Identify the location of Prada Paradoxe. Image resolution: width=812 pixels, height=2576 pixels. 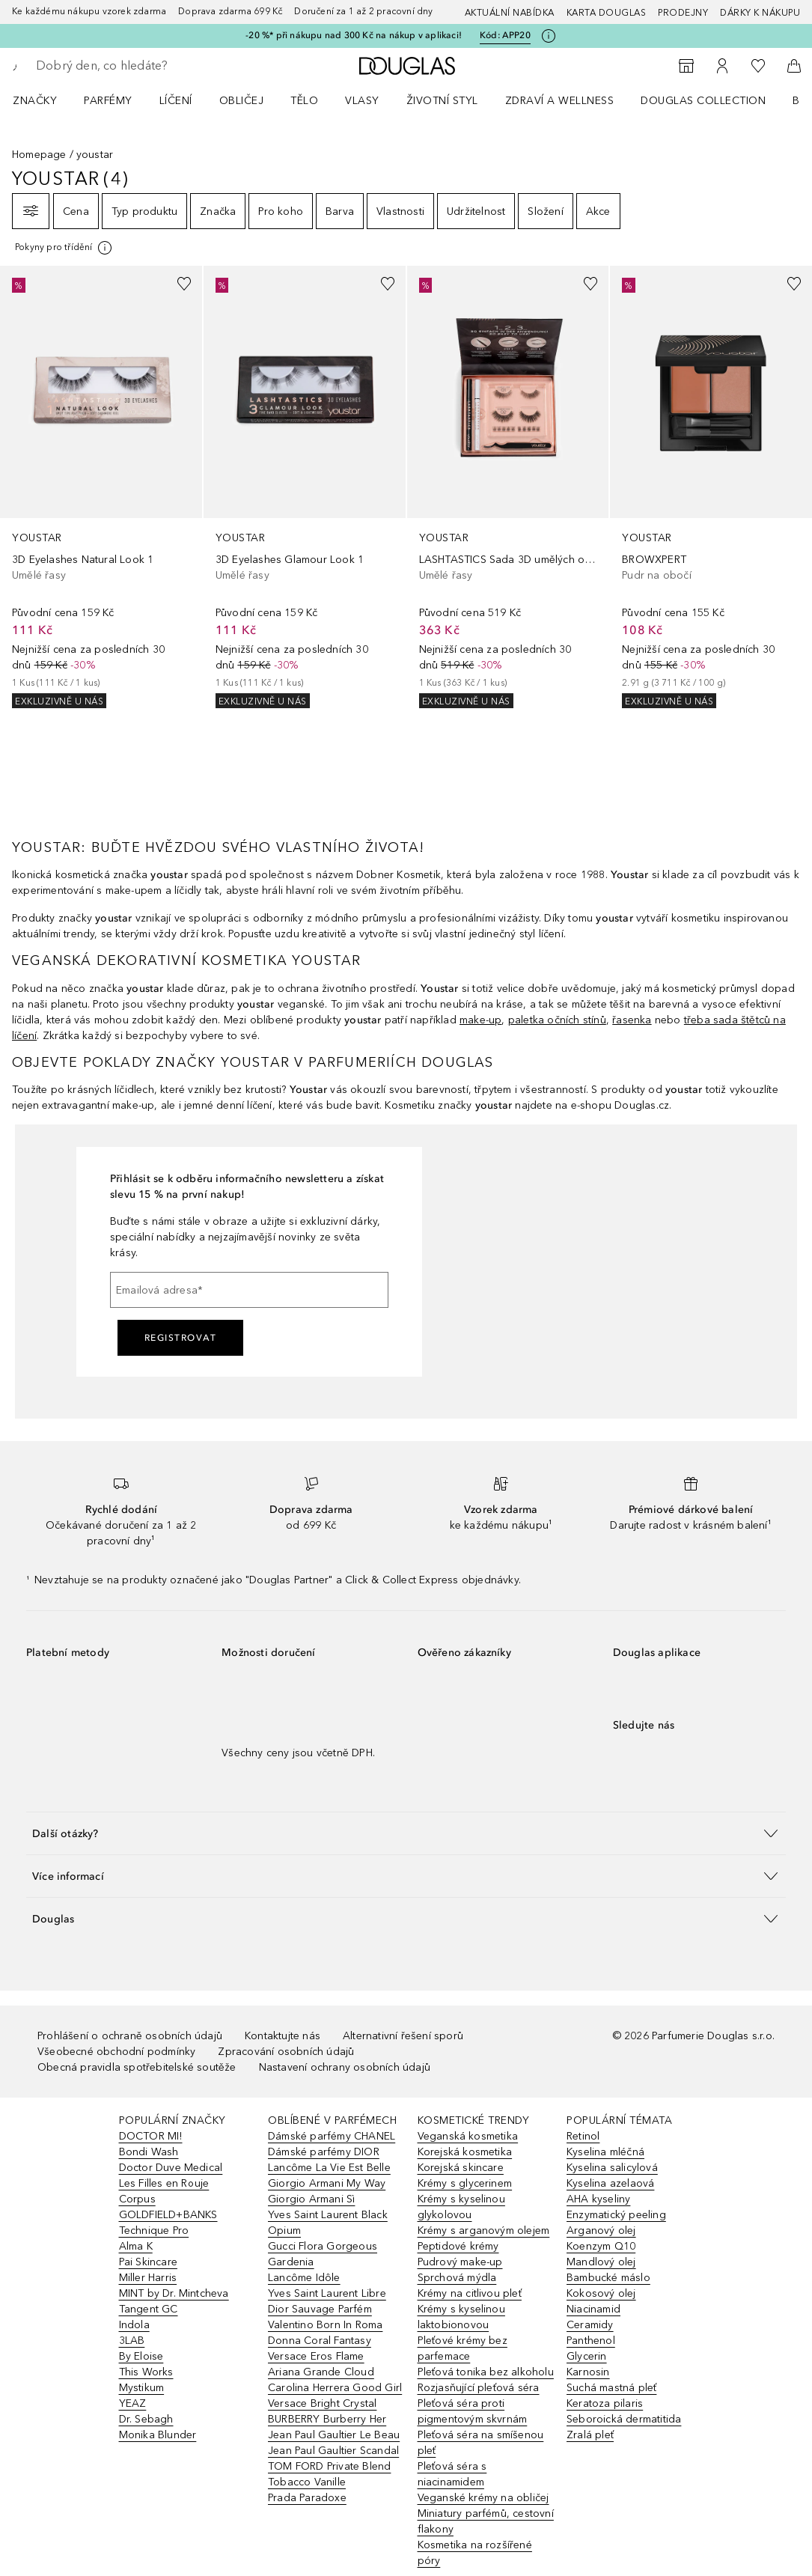
(307, 2497).